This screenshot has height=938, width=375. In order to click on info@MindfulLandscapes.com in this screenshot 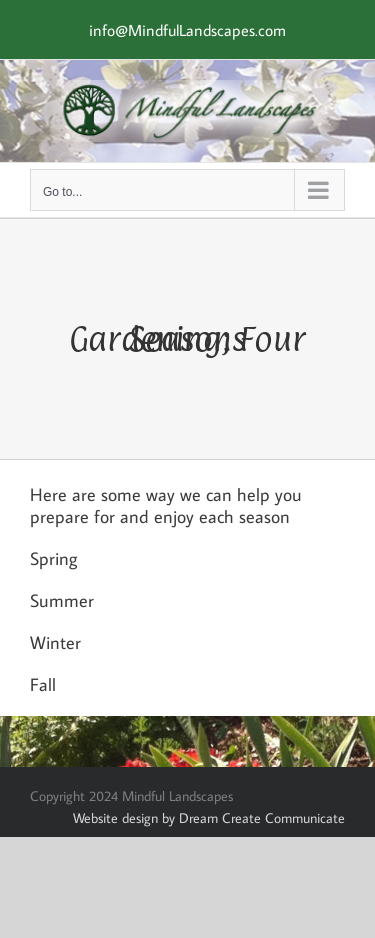, I will do `click(187, 30)`.